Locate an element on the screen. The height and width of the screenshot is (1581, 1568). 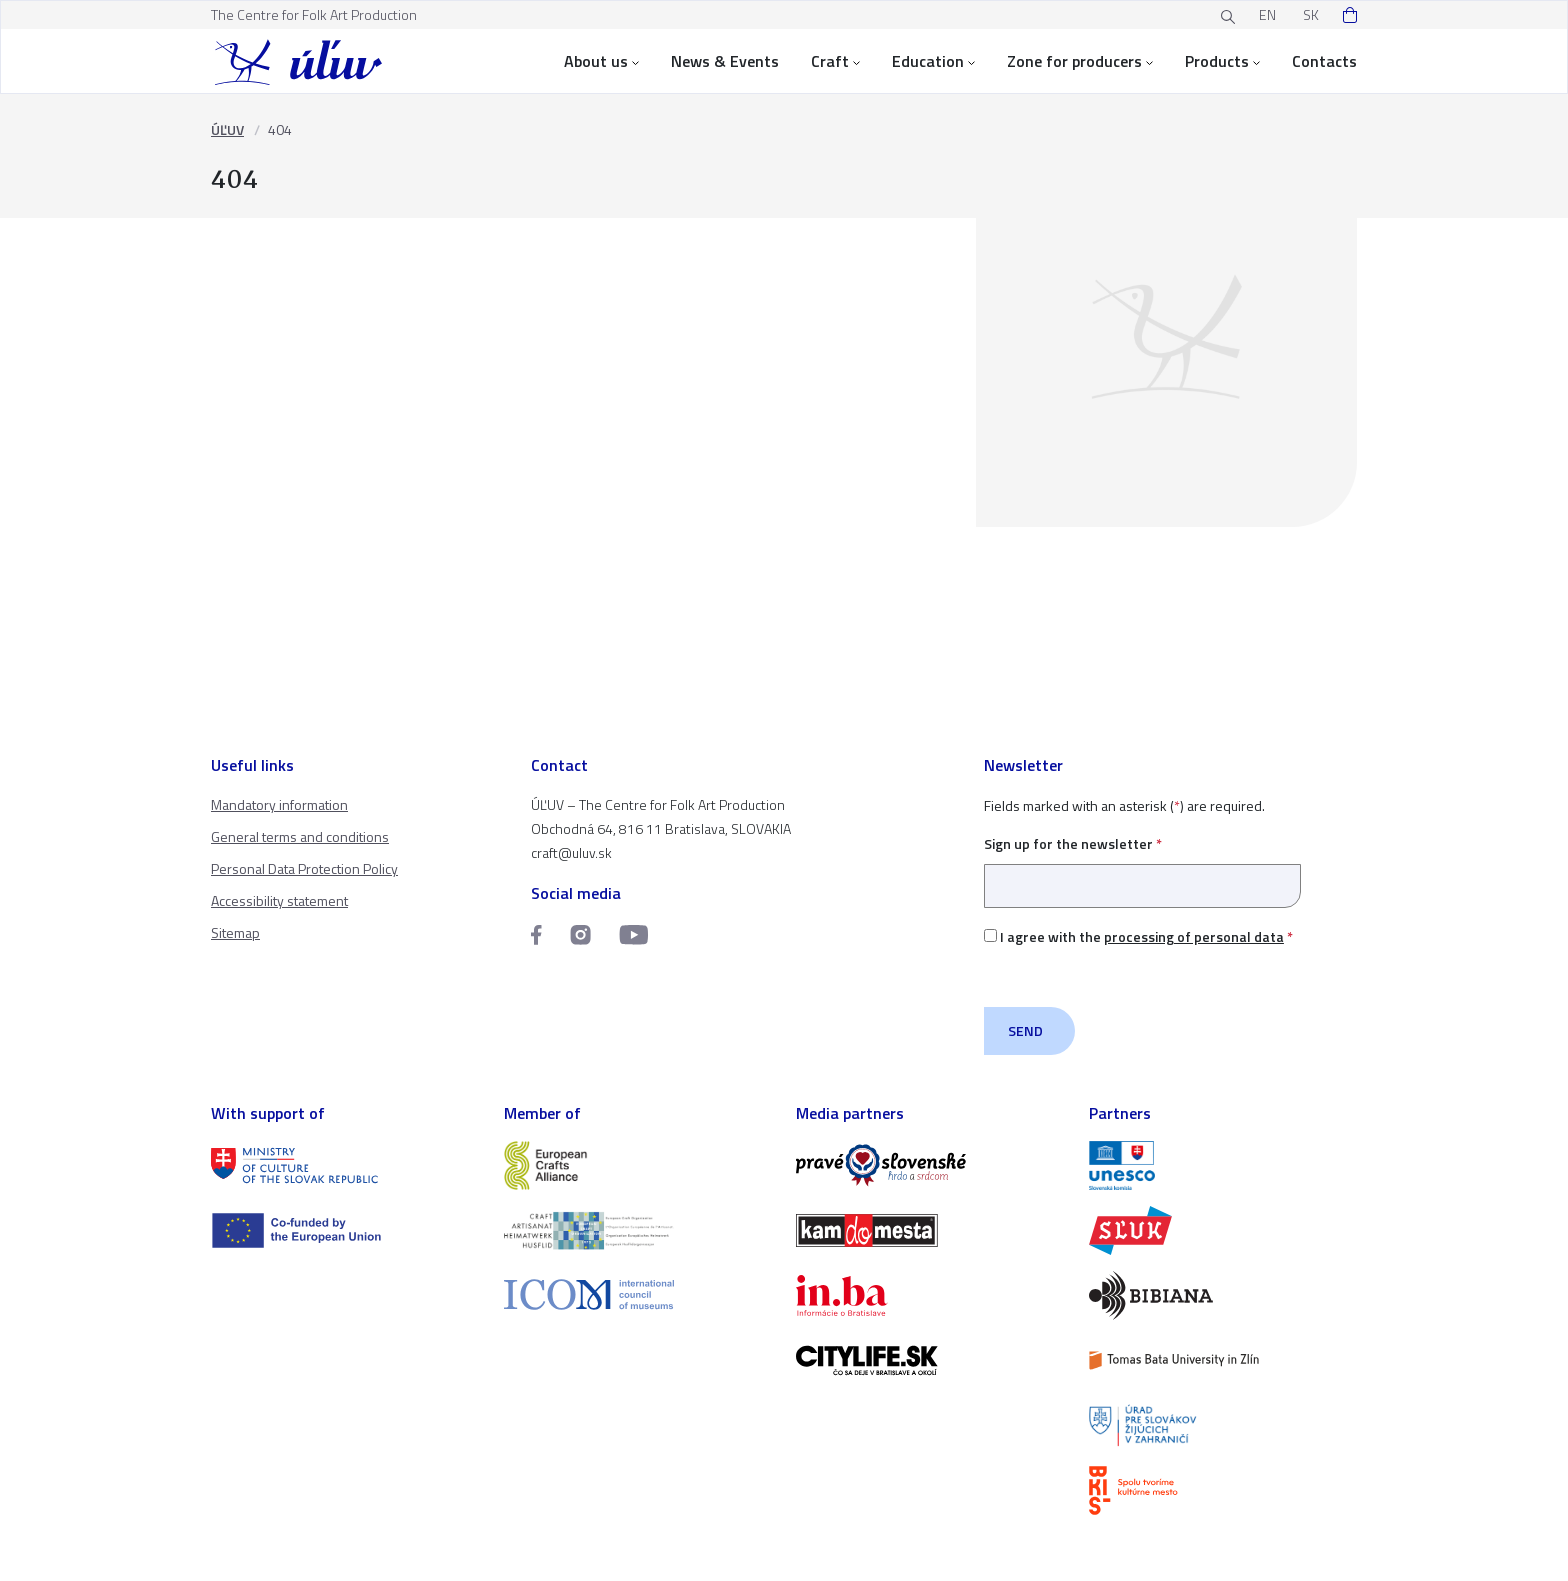
Mandatory information is located at coordinates (279, 804).